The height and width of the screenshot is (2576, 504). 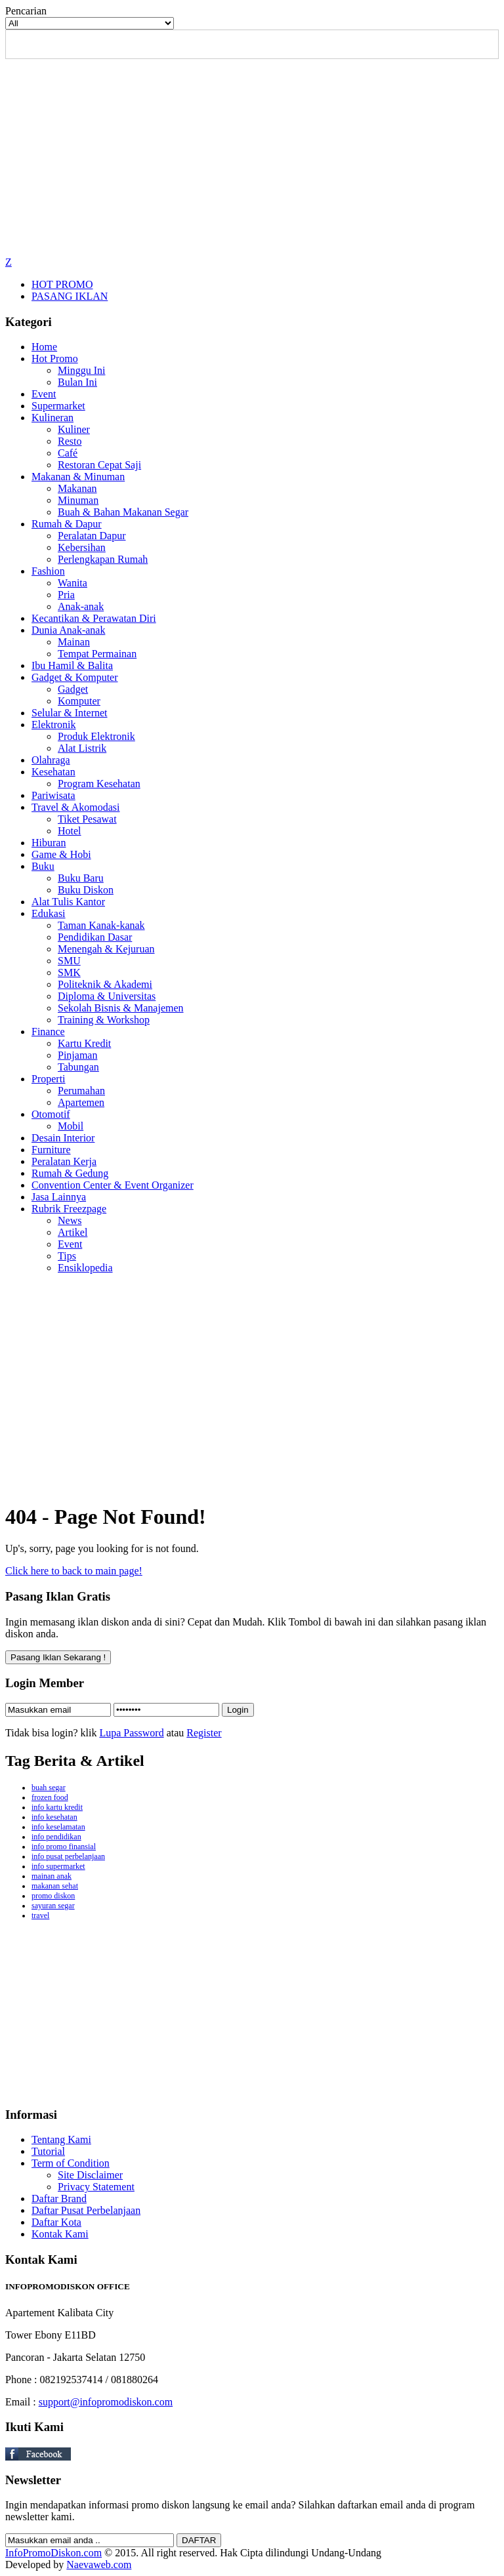 What do you see at coordinates (54, 1817) in the screenshot?
I see `info kesehatan` at bounding box center [54, 1817].